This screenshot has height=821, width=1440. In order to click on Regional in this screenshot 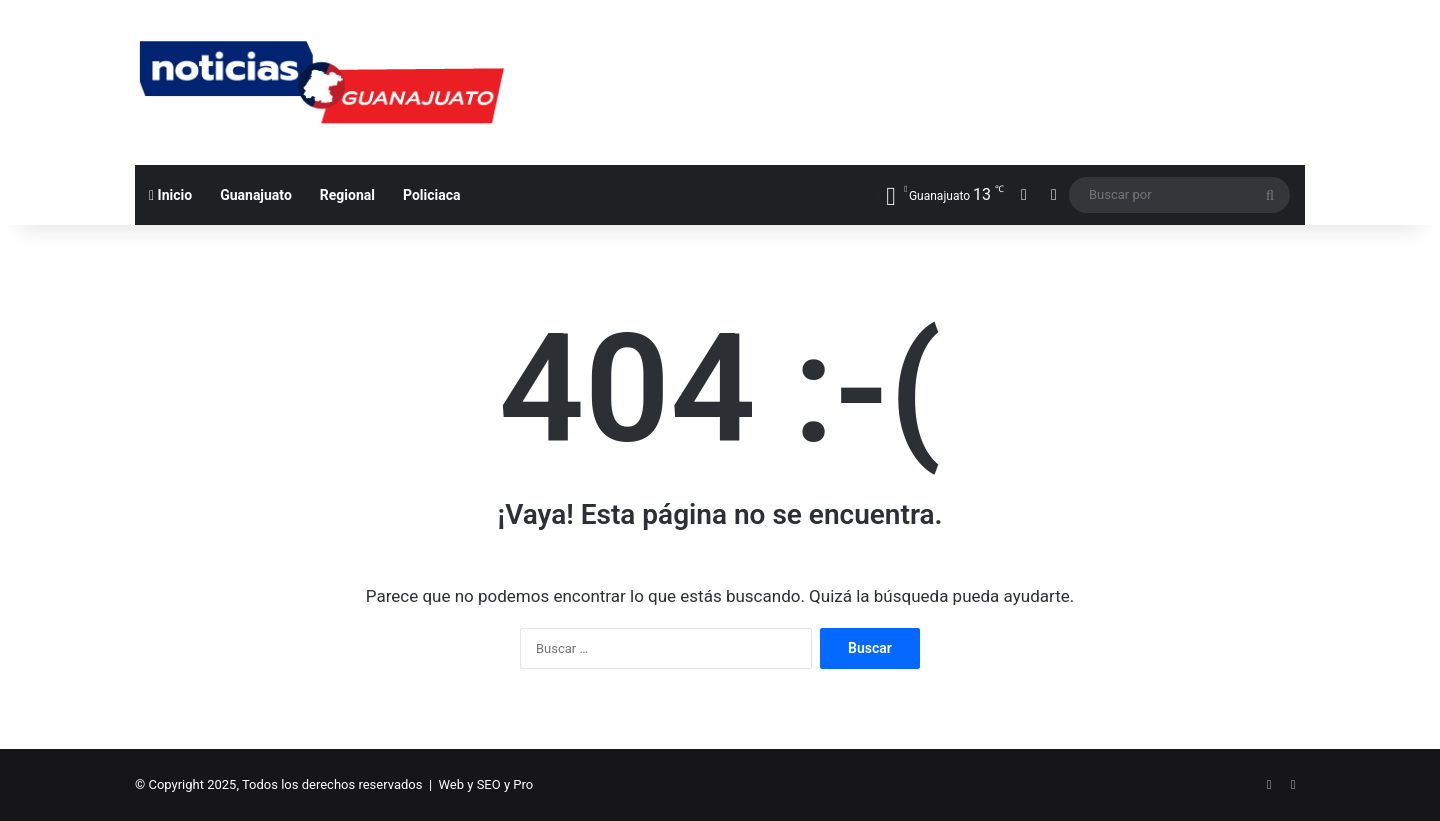, I will do `click(347, 195)`.